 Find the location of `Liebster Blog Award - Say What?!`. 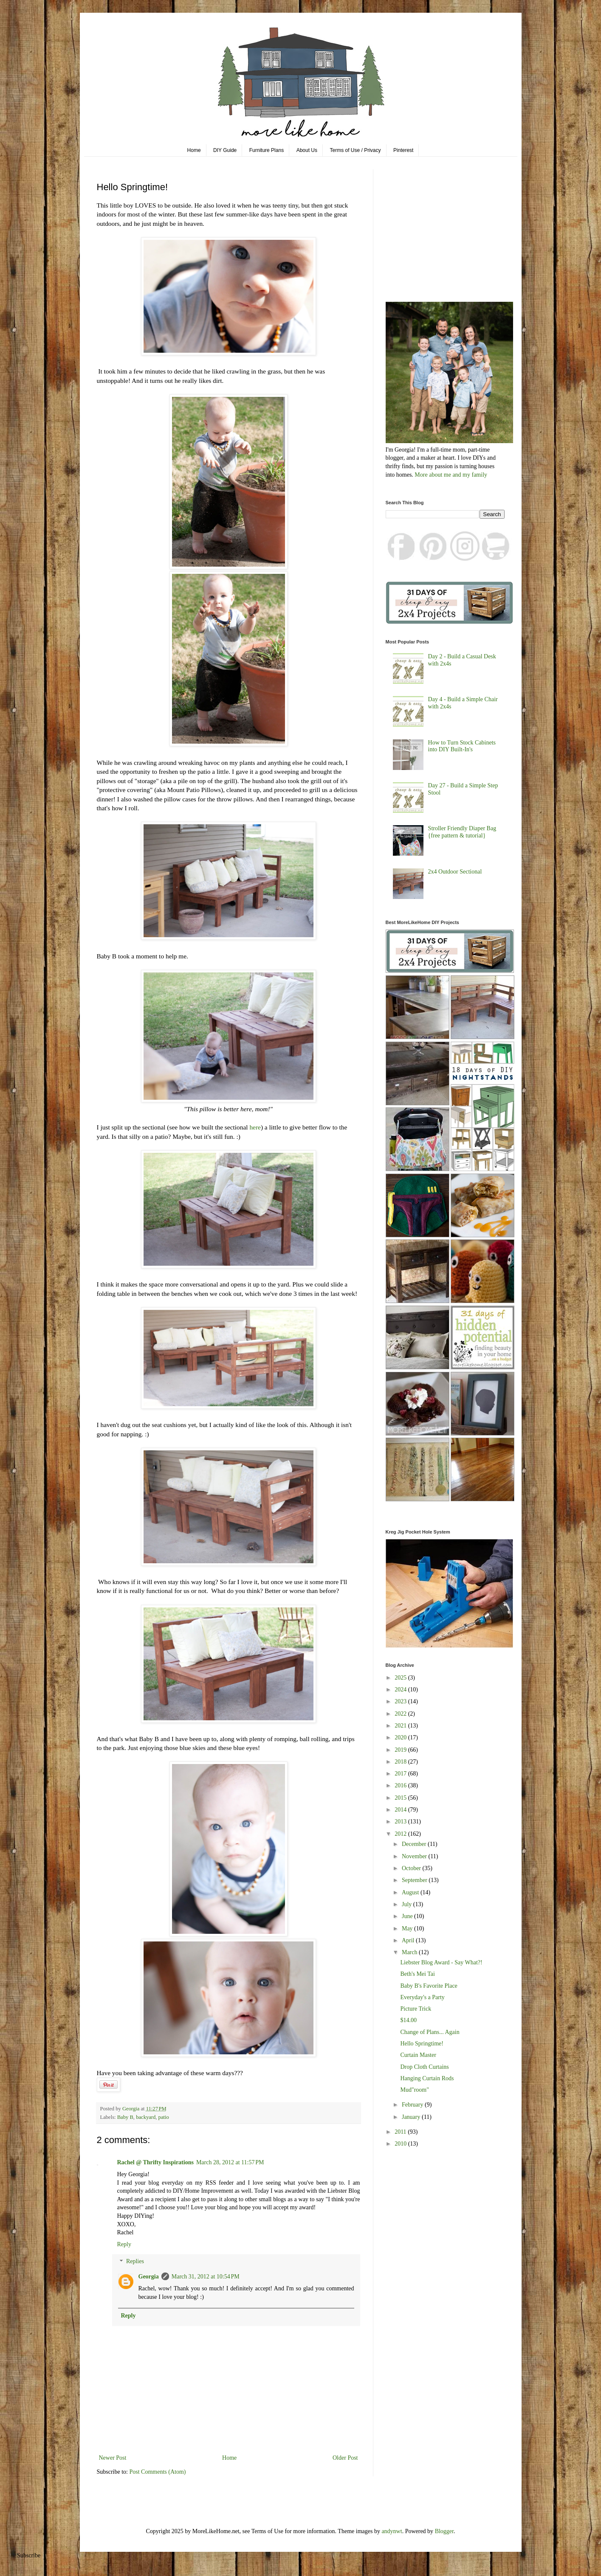

Liebster Blog Award - Say What?! is located at coordinates (441, 1962).